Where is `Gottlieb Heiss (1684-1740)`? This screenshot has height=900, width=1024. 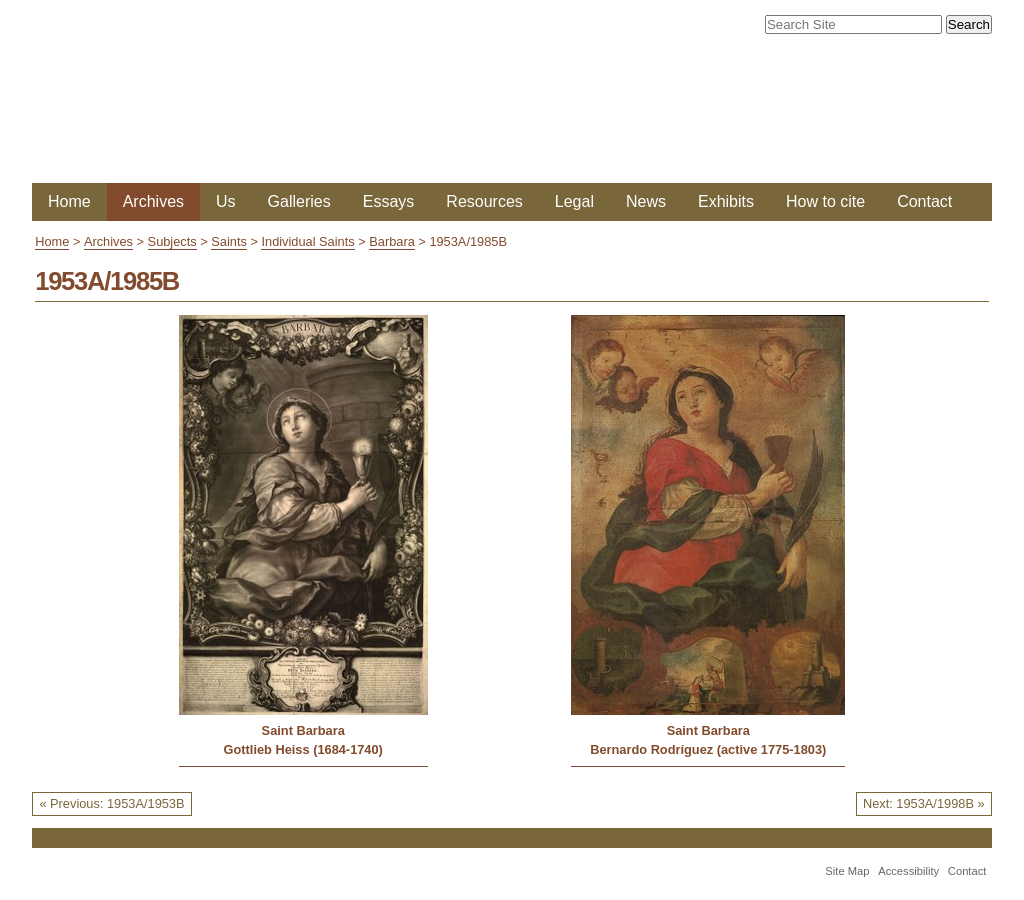 Gottlieb Heiss (1684-1740) is located at coordinates (303, 749).